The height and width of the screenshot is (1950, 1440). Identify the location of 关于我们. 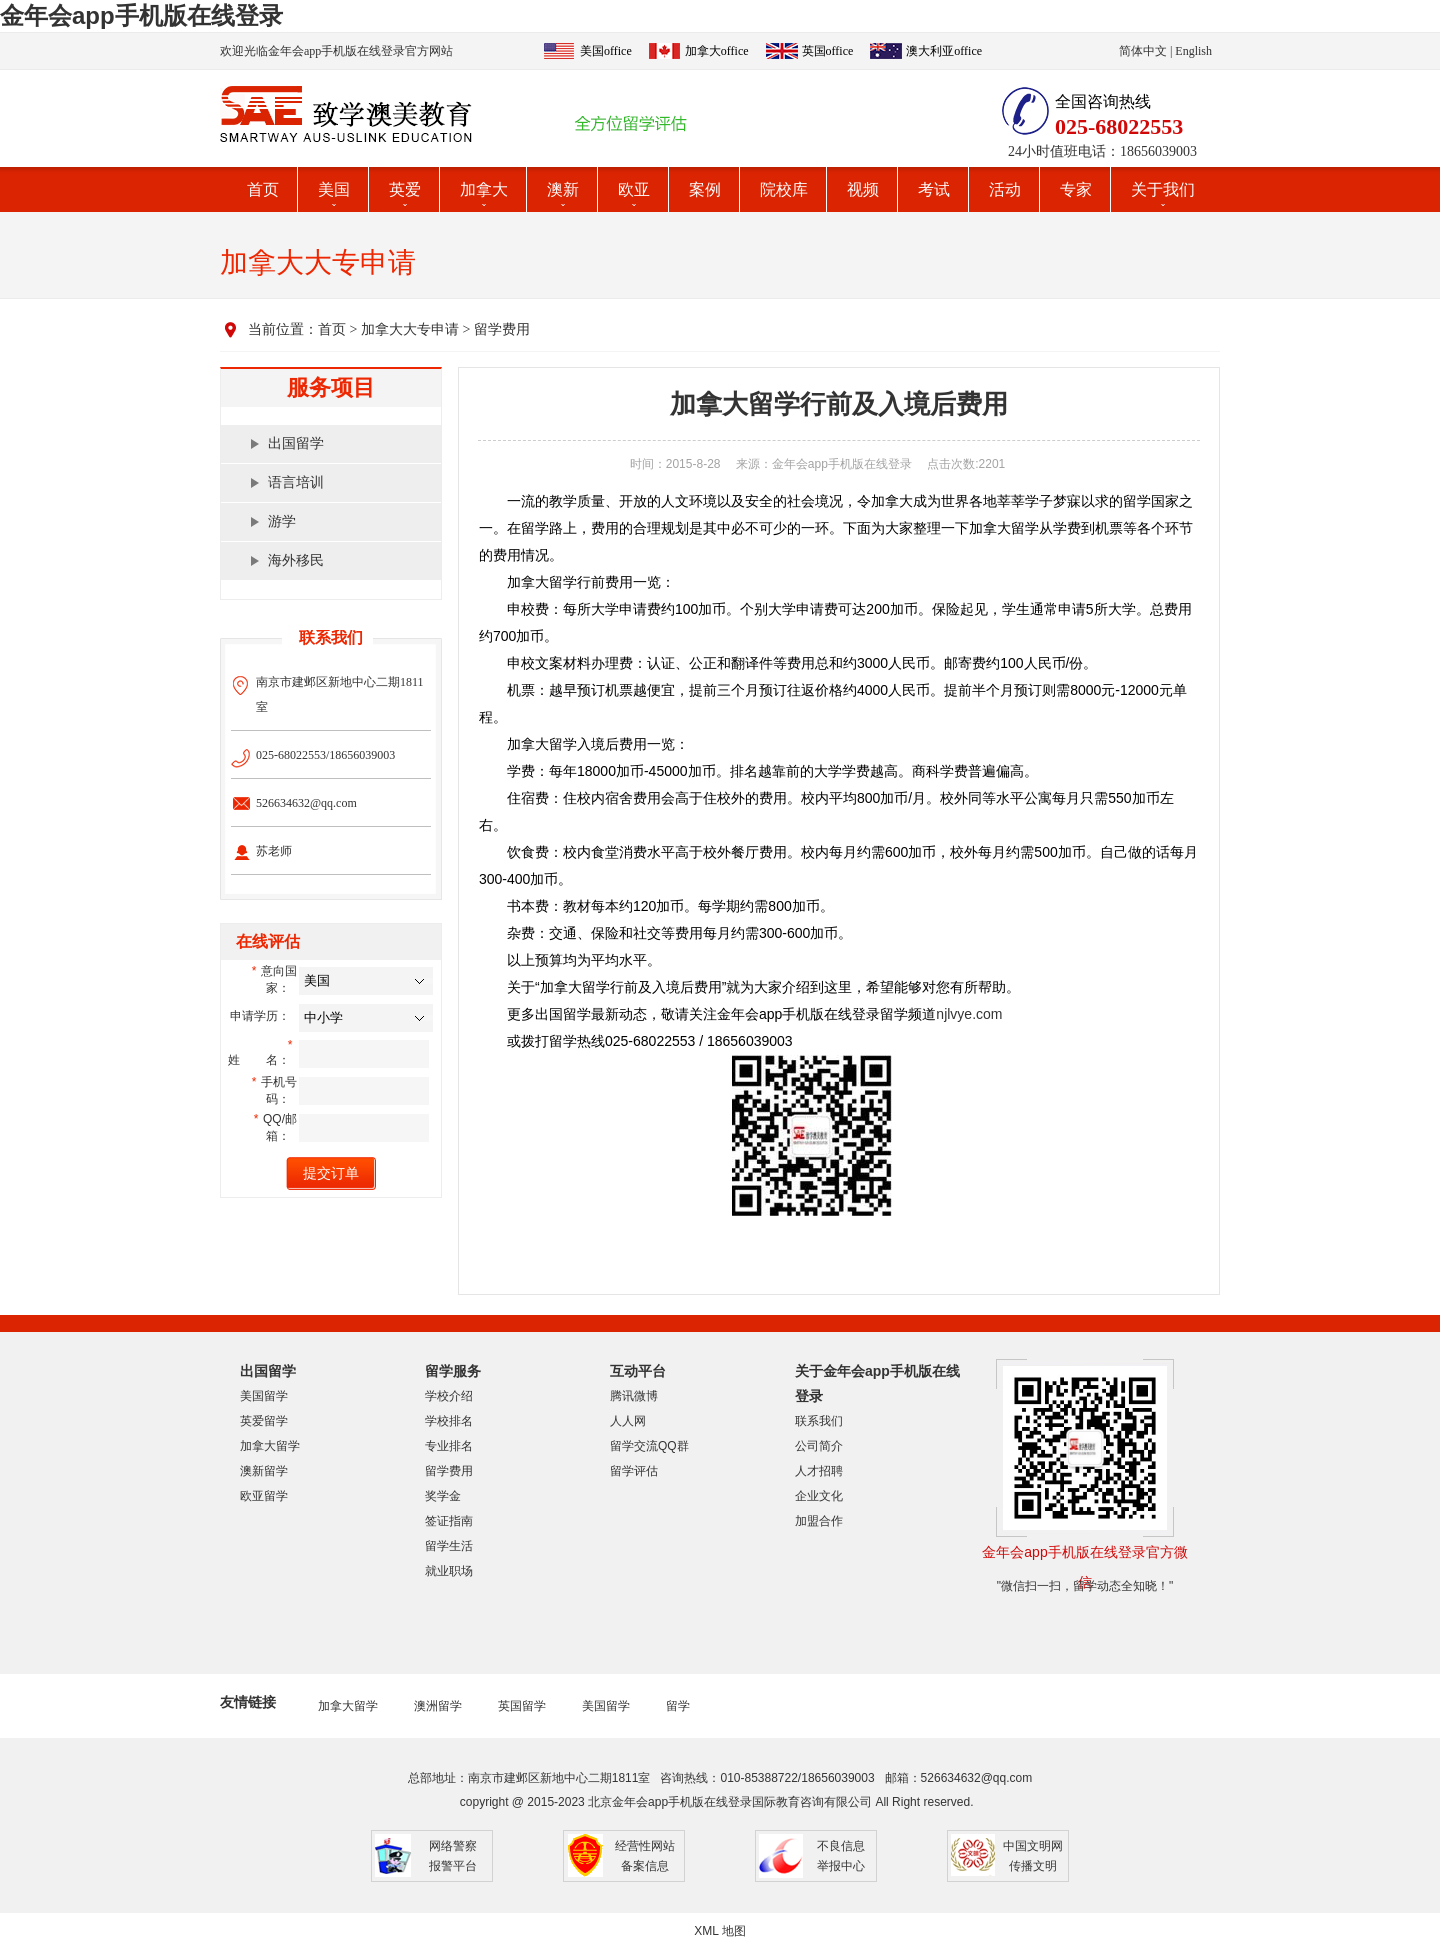
(1163, 189).